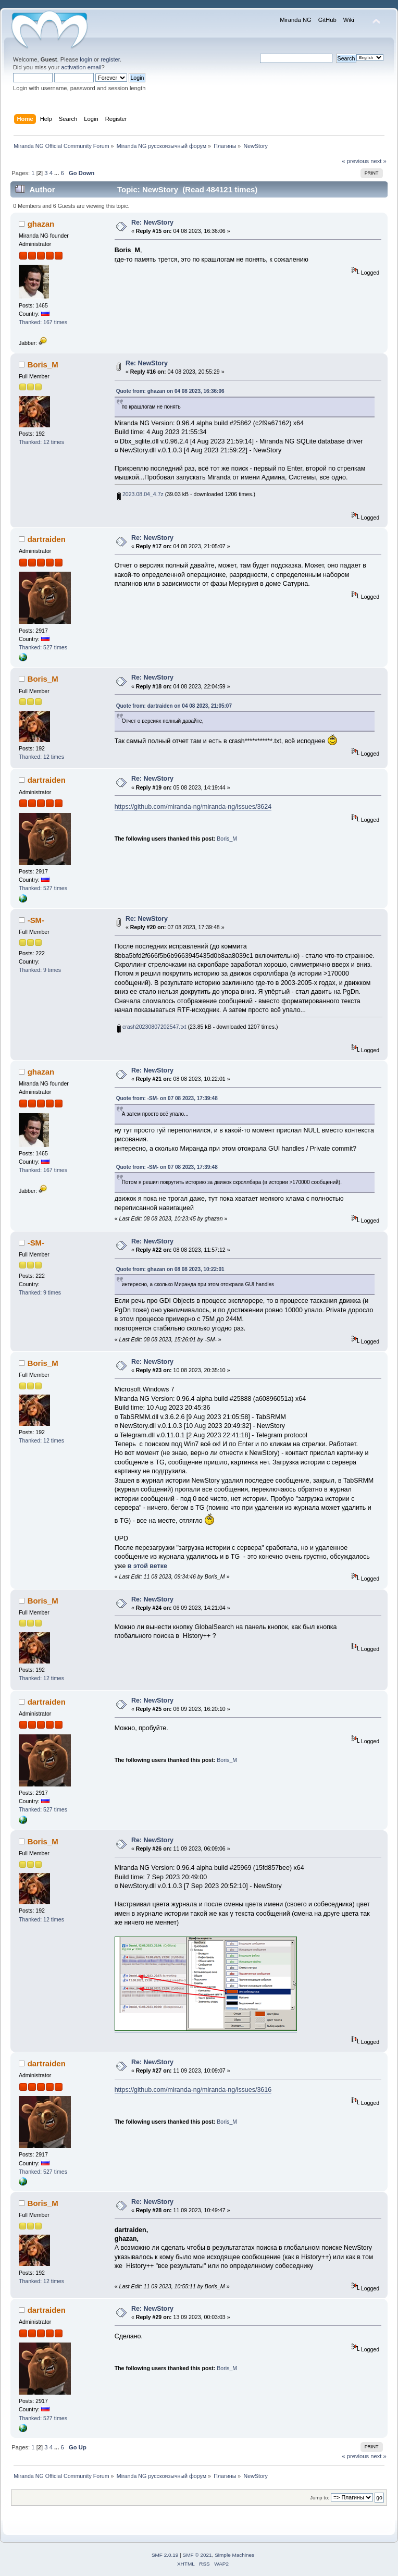  What do you see at coordinates (167, 1098) in the screenshot?
I see `Quote from: -SM- on 07 08 2023, 17:39:48` at bounding box center [167, 1098].